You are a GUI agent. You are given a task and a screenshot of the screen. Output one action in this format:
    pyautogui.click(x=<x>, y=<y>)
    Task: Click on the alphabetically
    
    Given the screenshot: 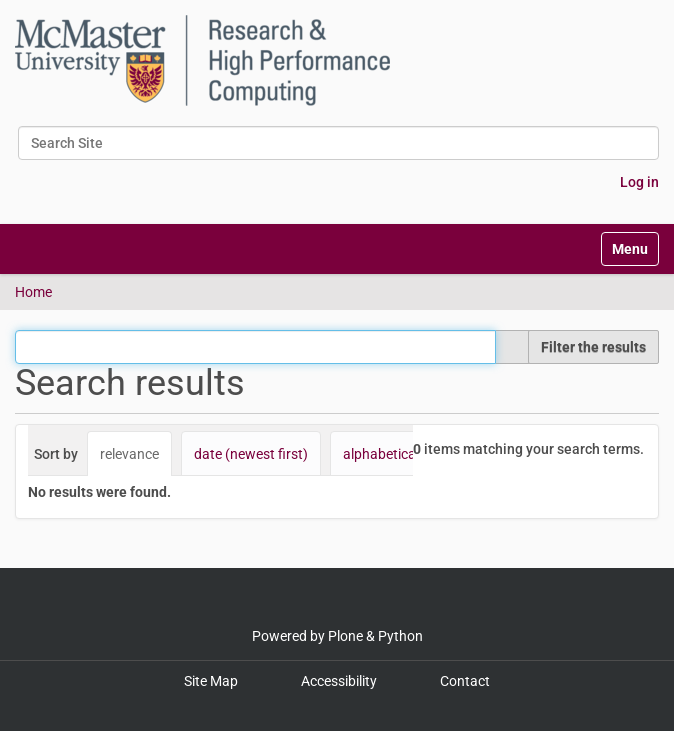 What is the action you would take?
    pyautogui.click(x=386, y=454)
    